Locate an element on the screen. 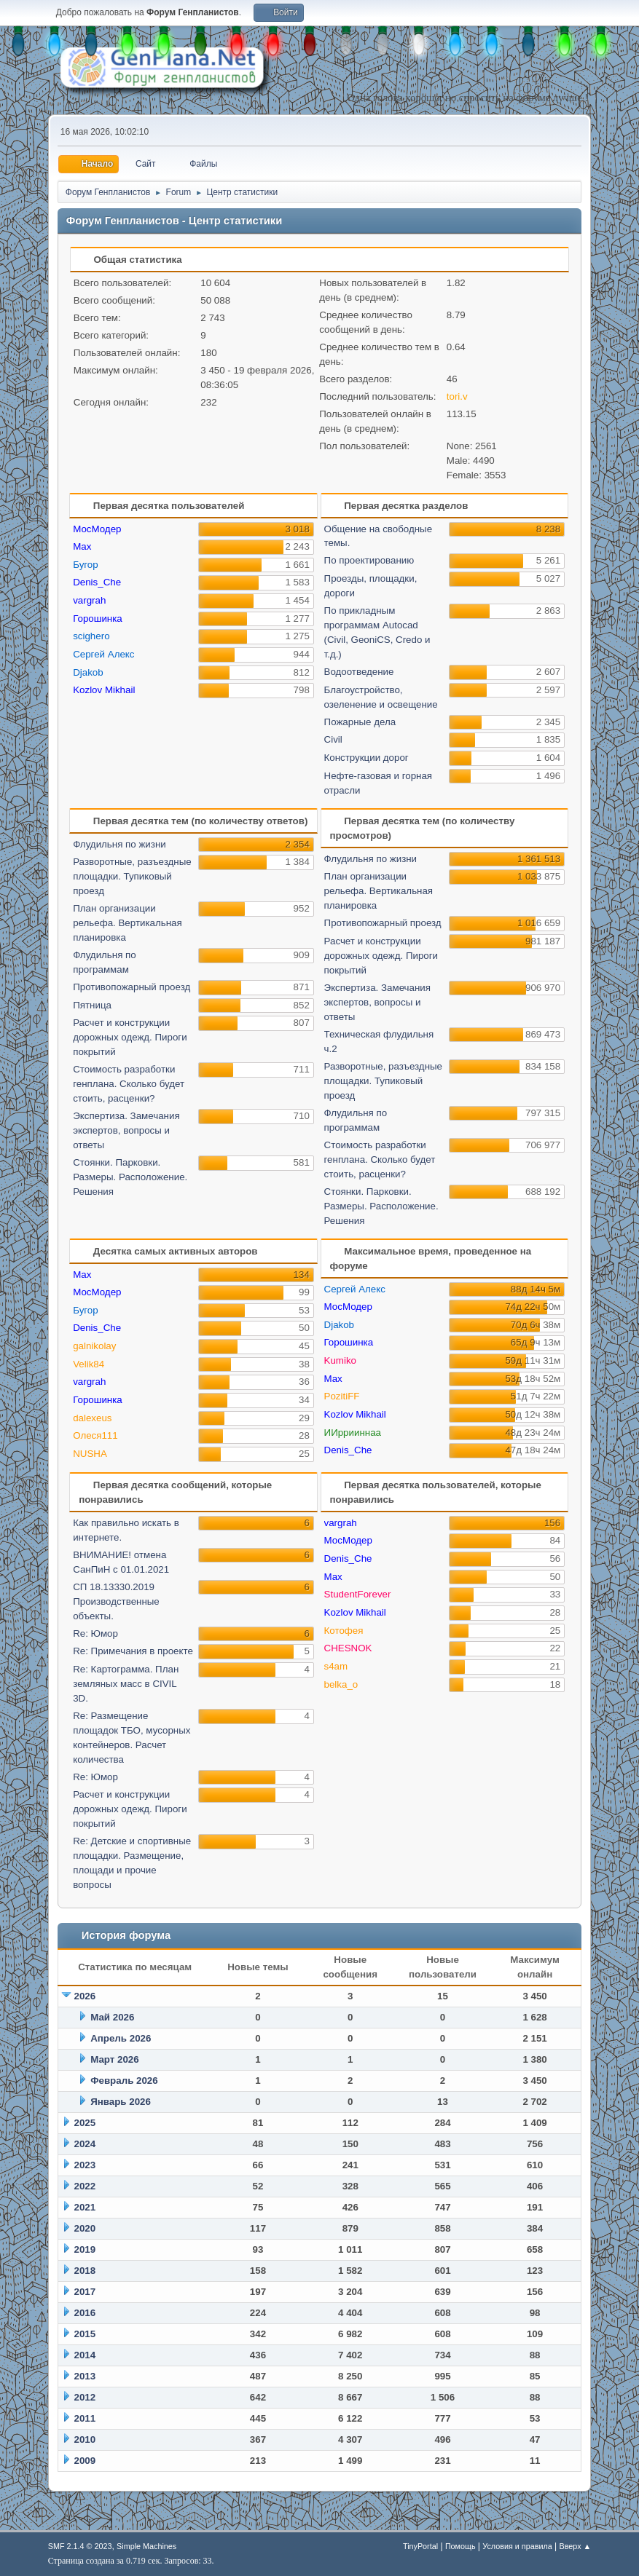  2020 is located at coordinates (84, 2228).